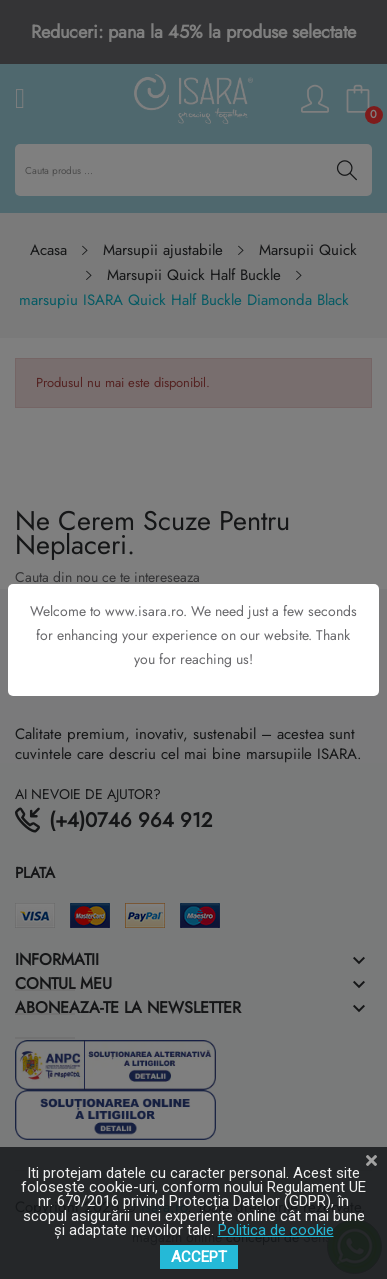 This screenshot has height=1279, width=387. What do you see at coordinates (276, 1230) in the screenshot?
I see `Politica de cookie` at bounding box center [276, 1230].